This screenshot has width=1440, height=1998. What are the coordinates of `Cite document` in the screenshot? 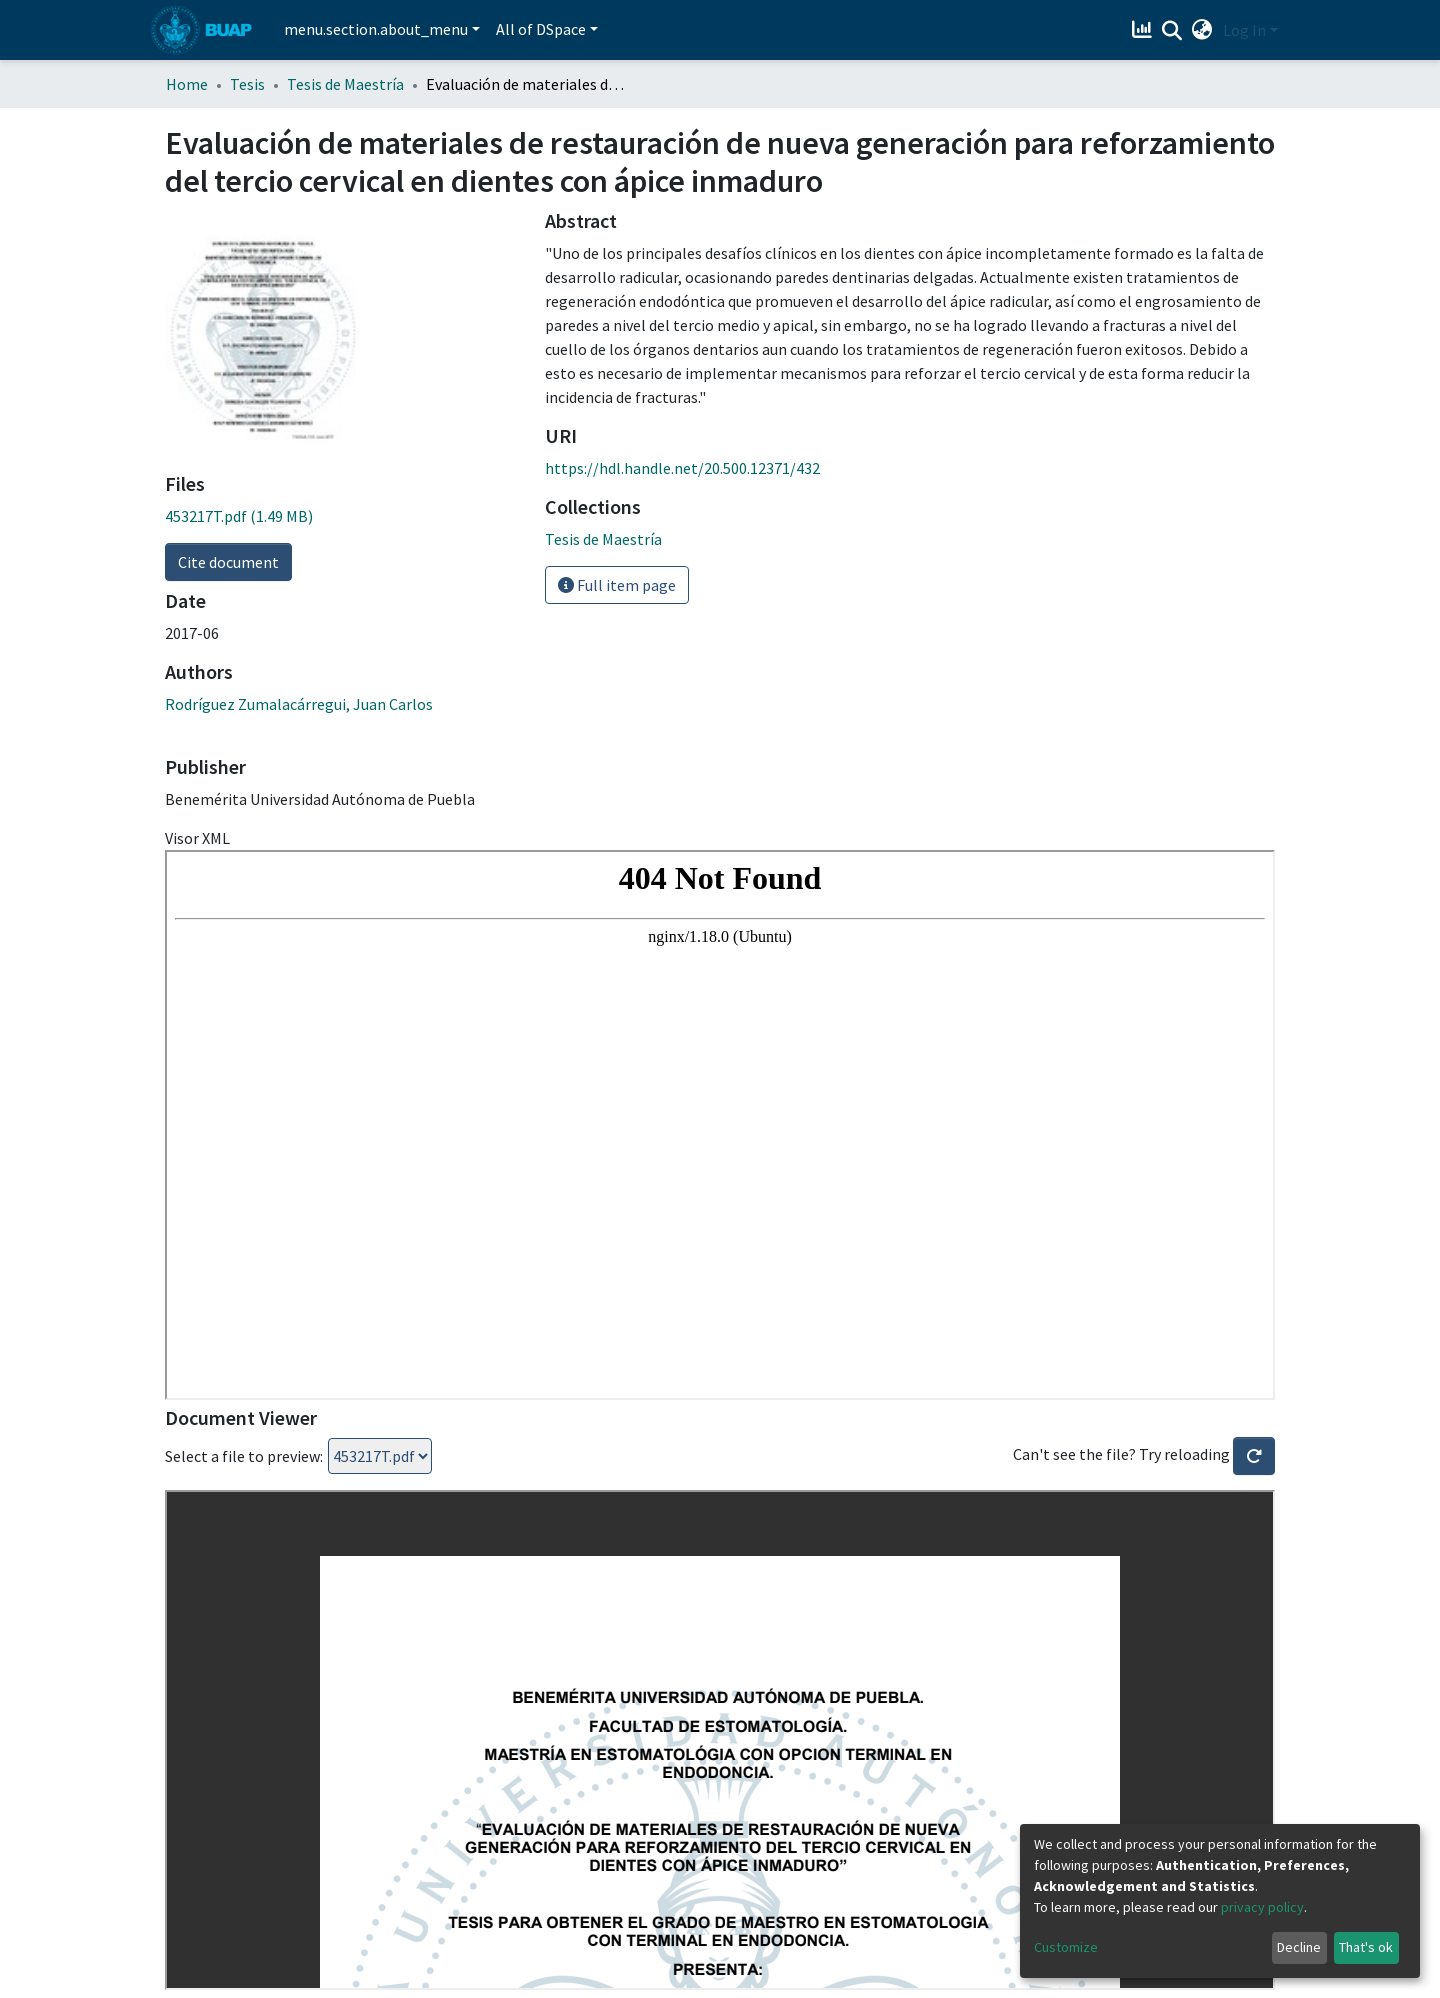 It's located at (228, 562).